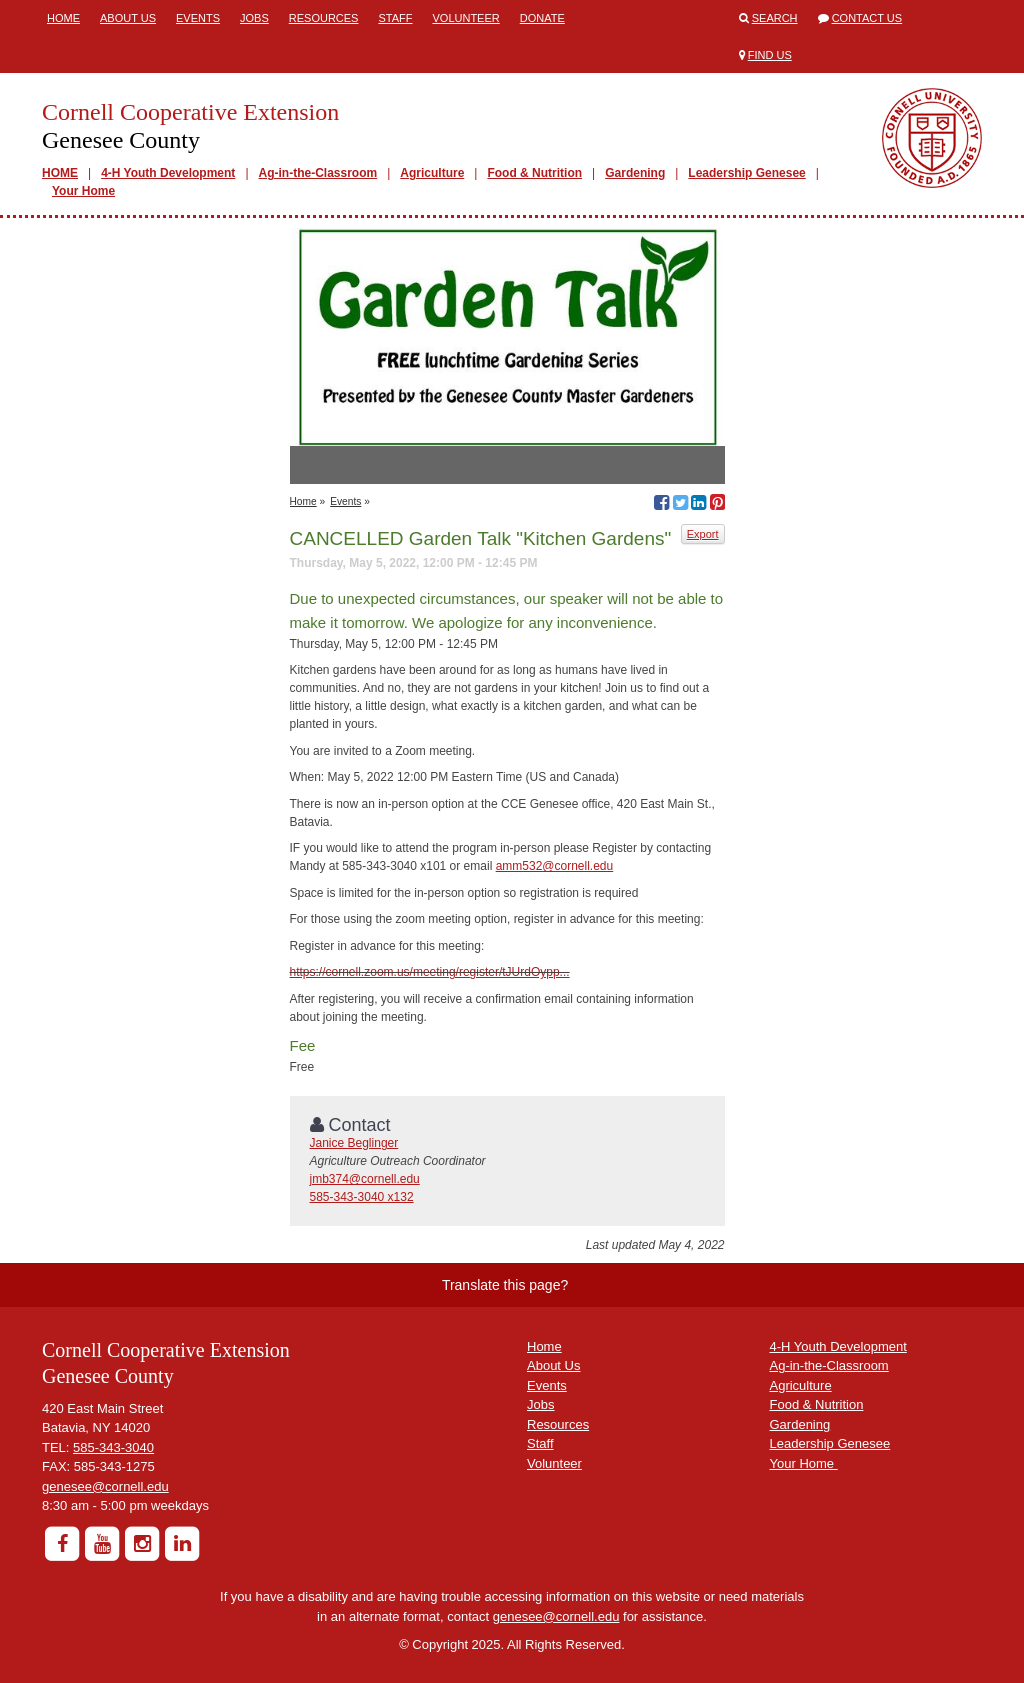 Image resolution: width=1024 pixels, height=1683 pixels. Describe the element at coordinates (354, 1143) in the screenshot. I see `Janice Beglinger` at that location.